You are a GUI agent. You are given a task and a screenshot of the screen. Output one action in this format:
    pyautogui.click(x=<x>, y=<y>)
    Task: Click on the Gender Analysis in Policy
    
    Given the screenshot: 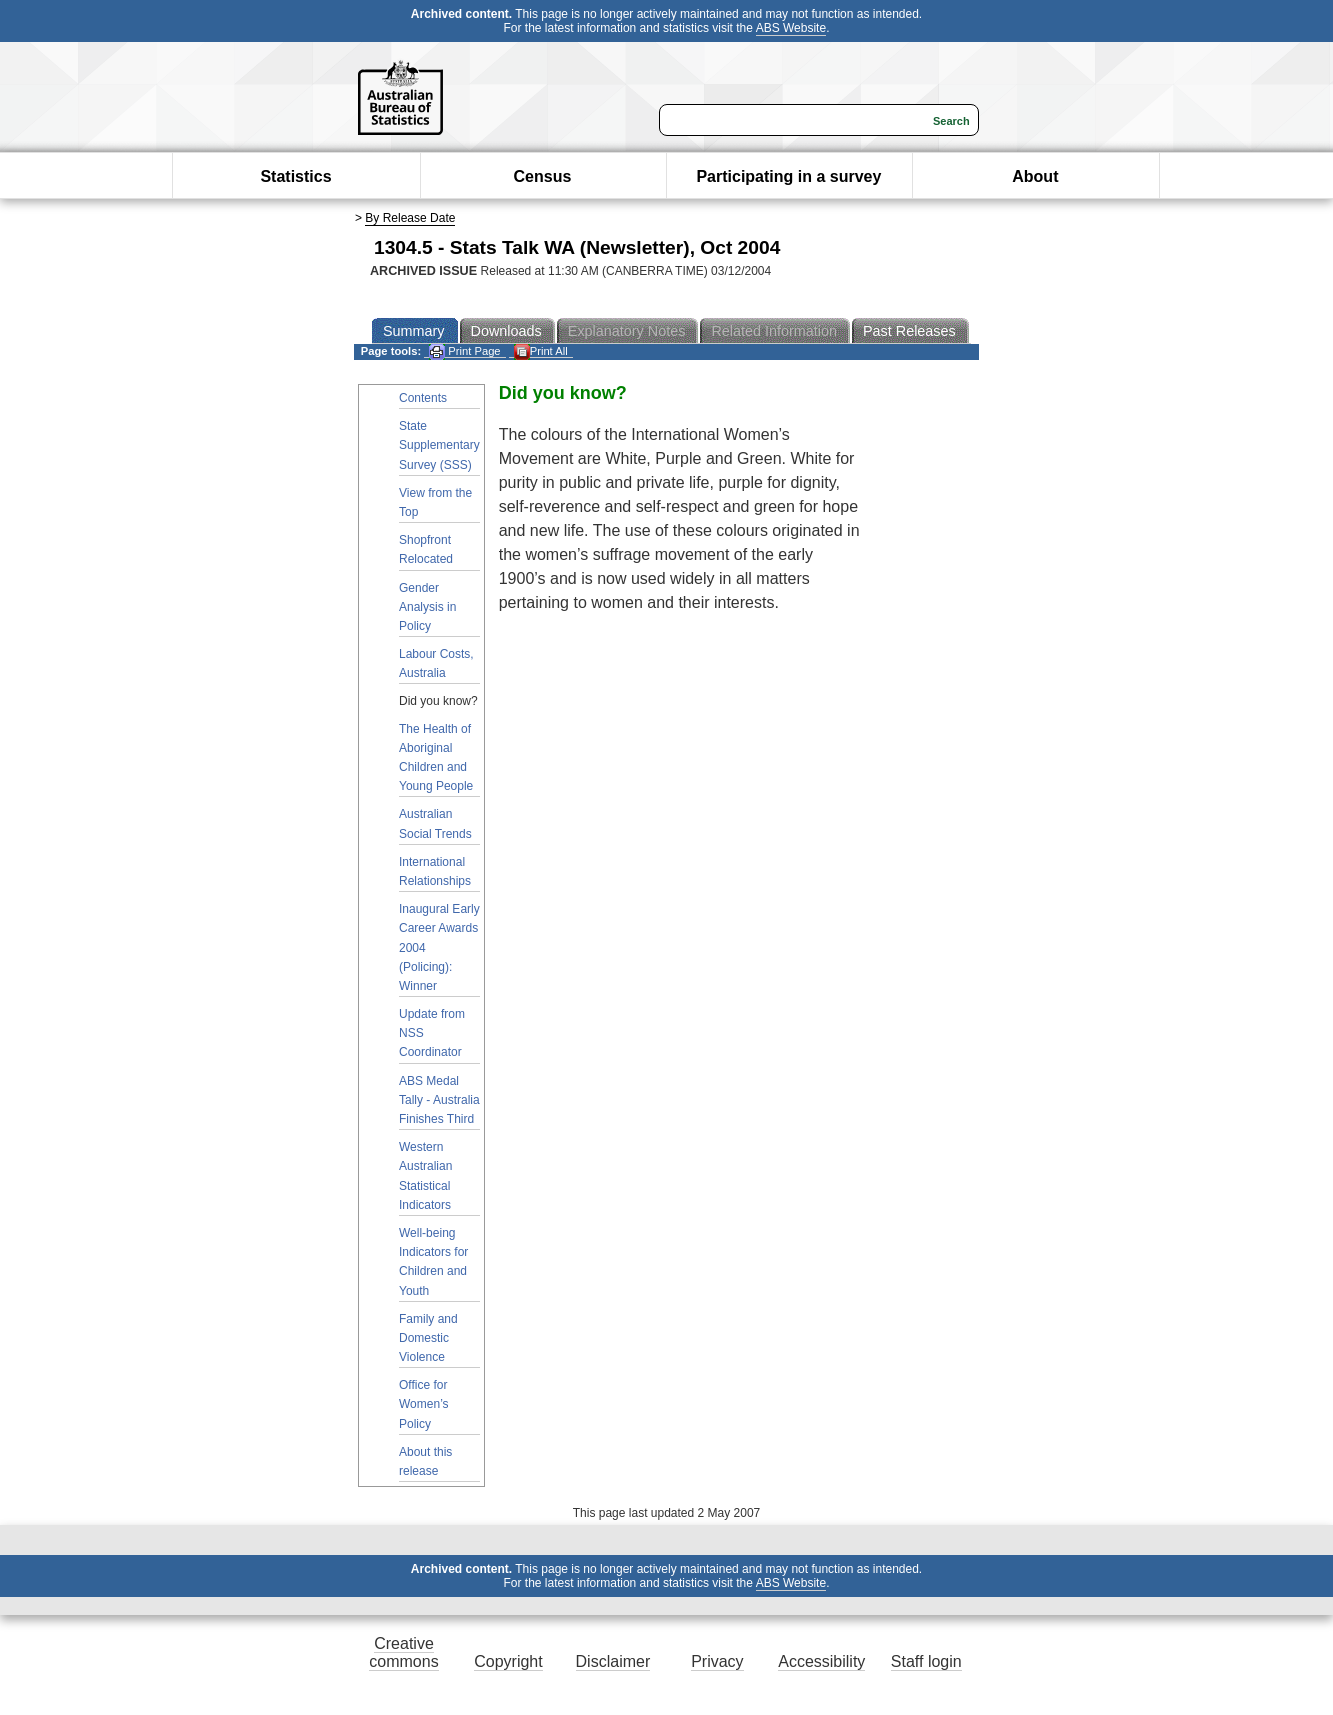 What is the action you would take?
    pyautogui.click(x=427, y=607)
    